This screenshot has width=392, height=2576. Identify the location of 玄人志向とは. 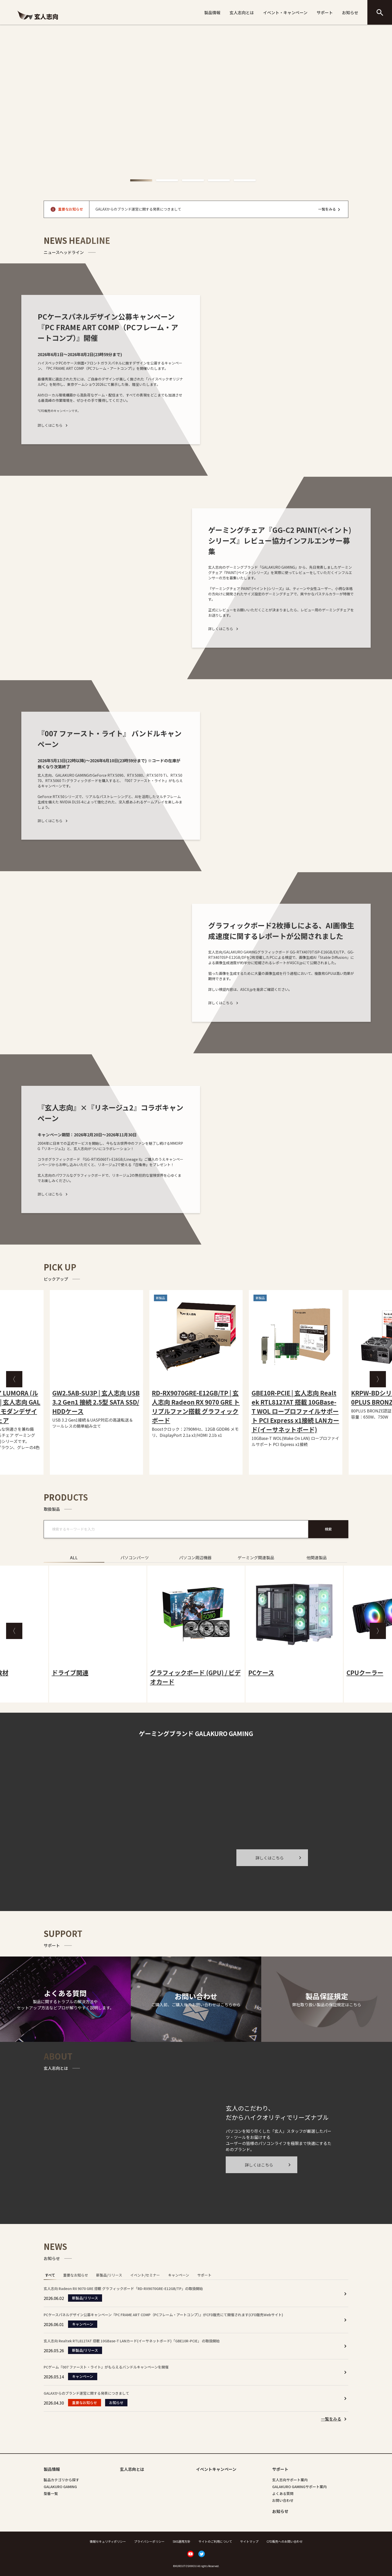
(242, 12).